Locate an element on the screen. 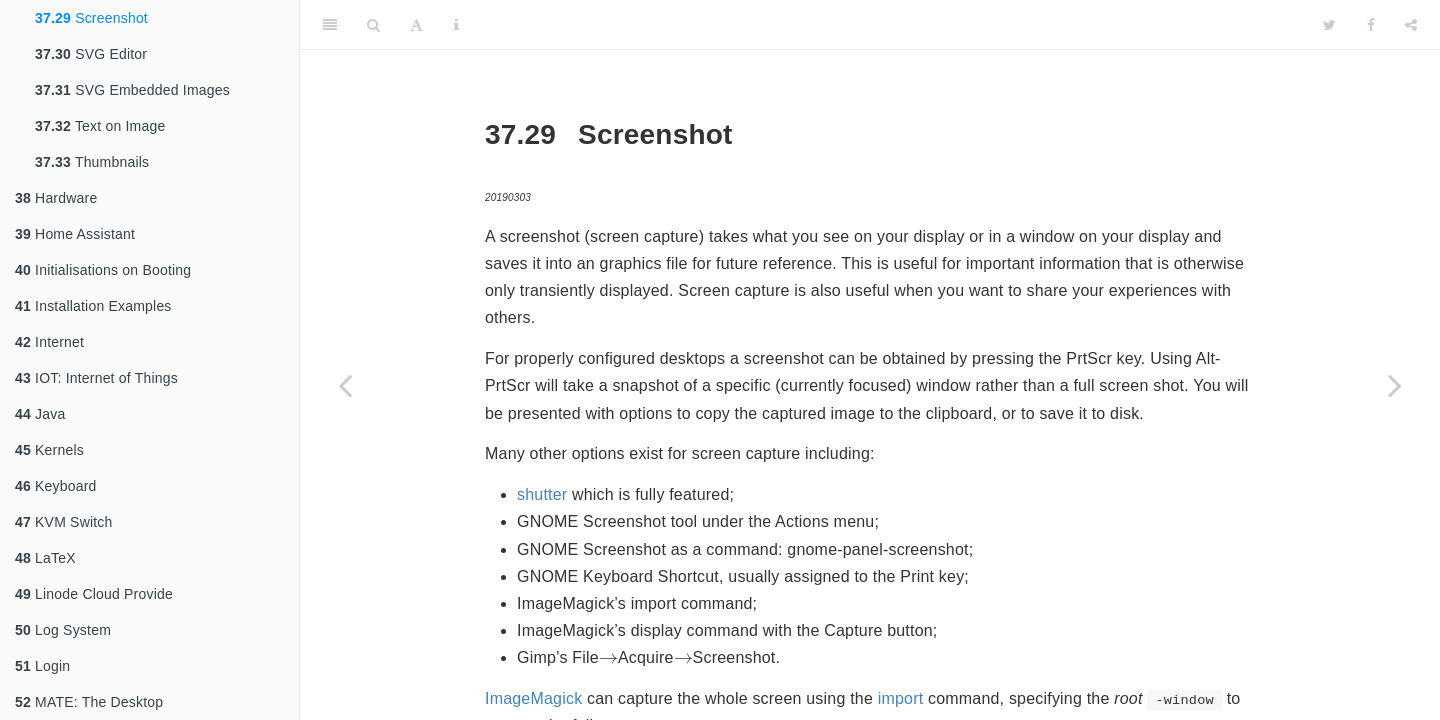  [Facebook] is located at coordinates (1371, 25).